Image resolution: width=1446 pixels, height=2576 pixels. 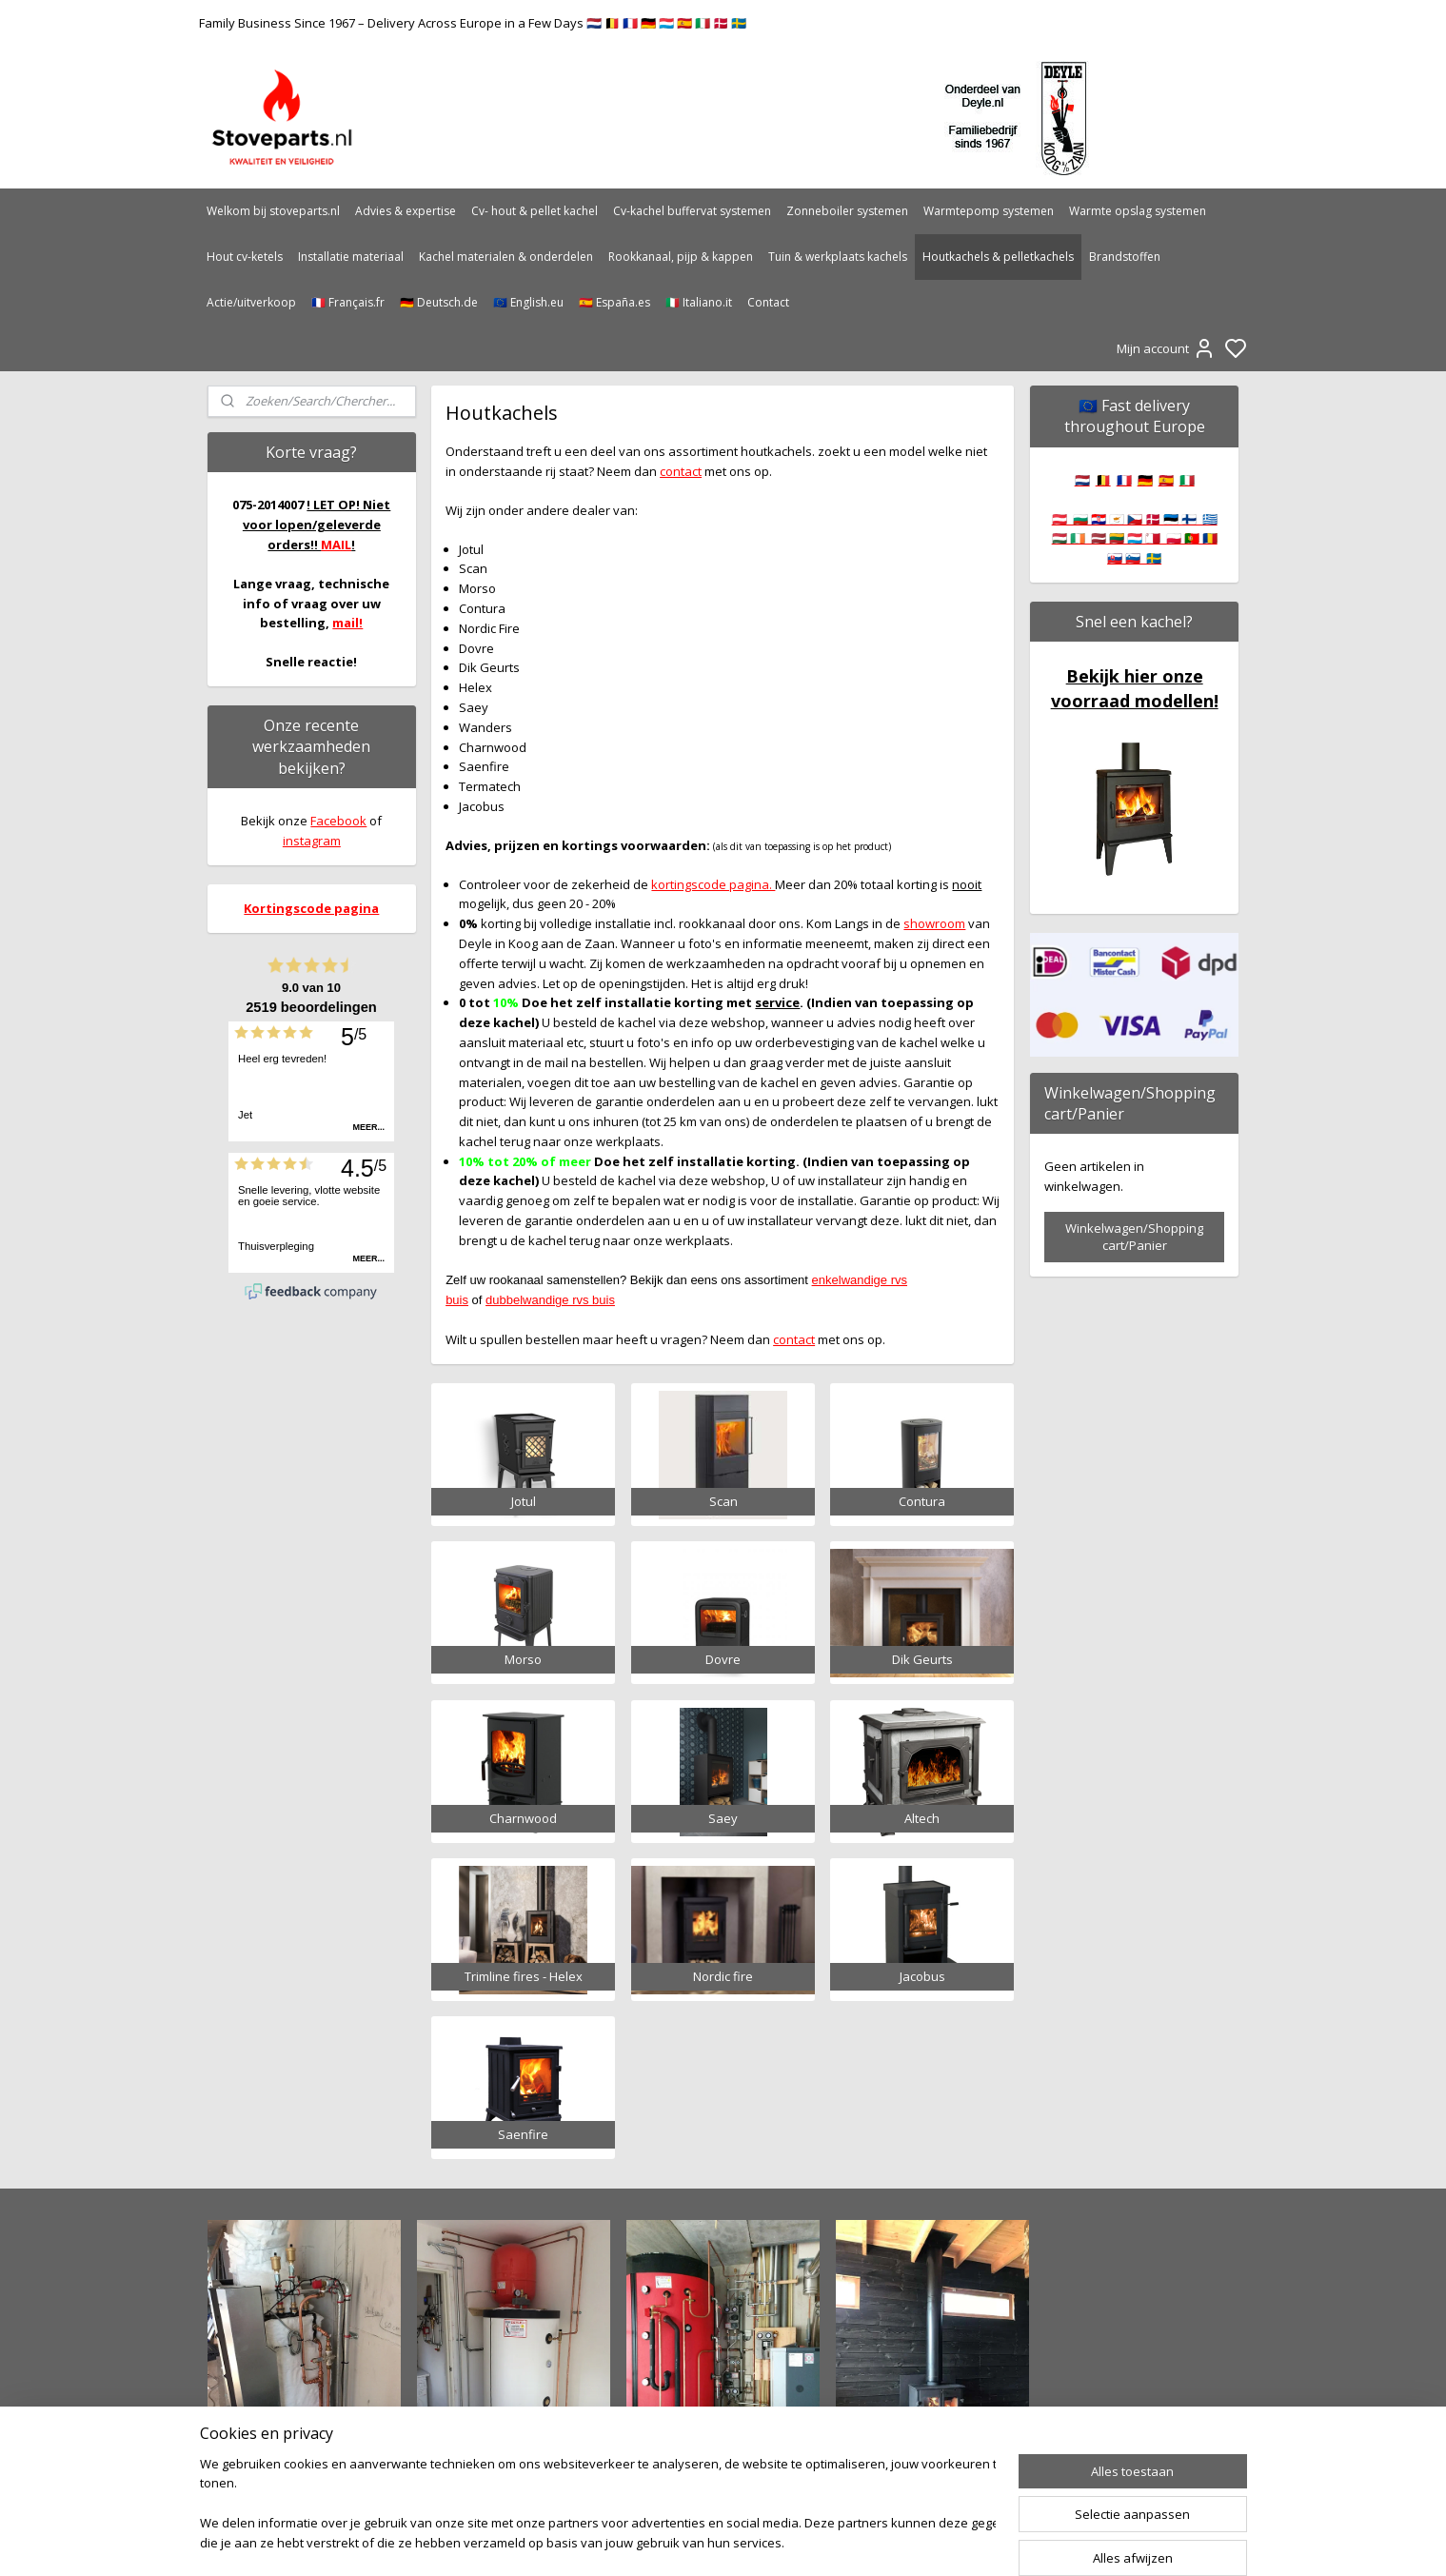 I want to click on Rookkanaal, pijp & kappen, so click(x=680, y=256).